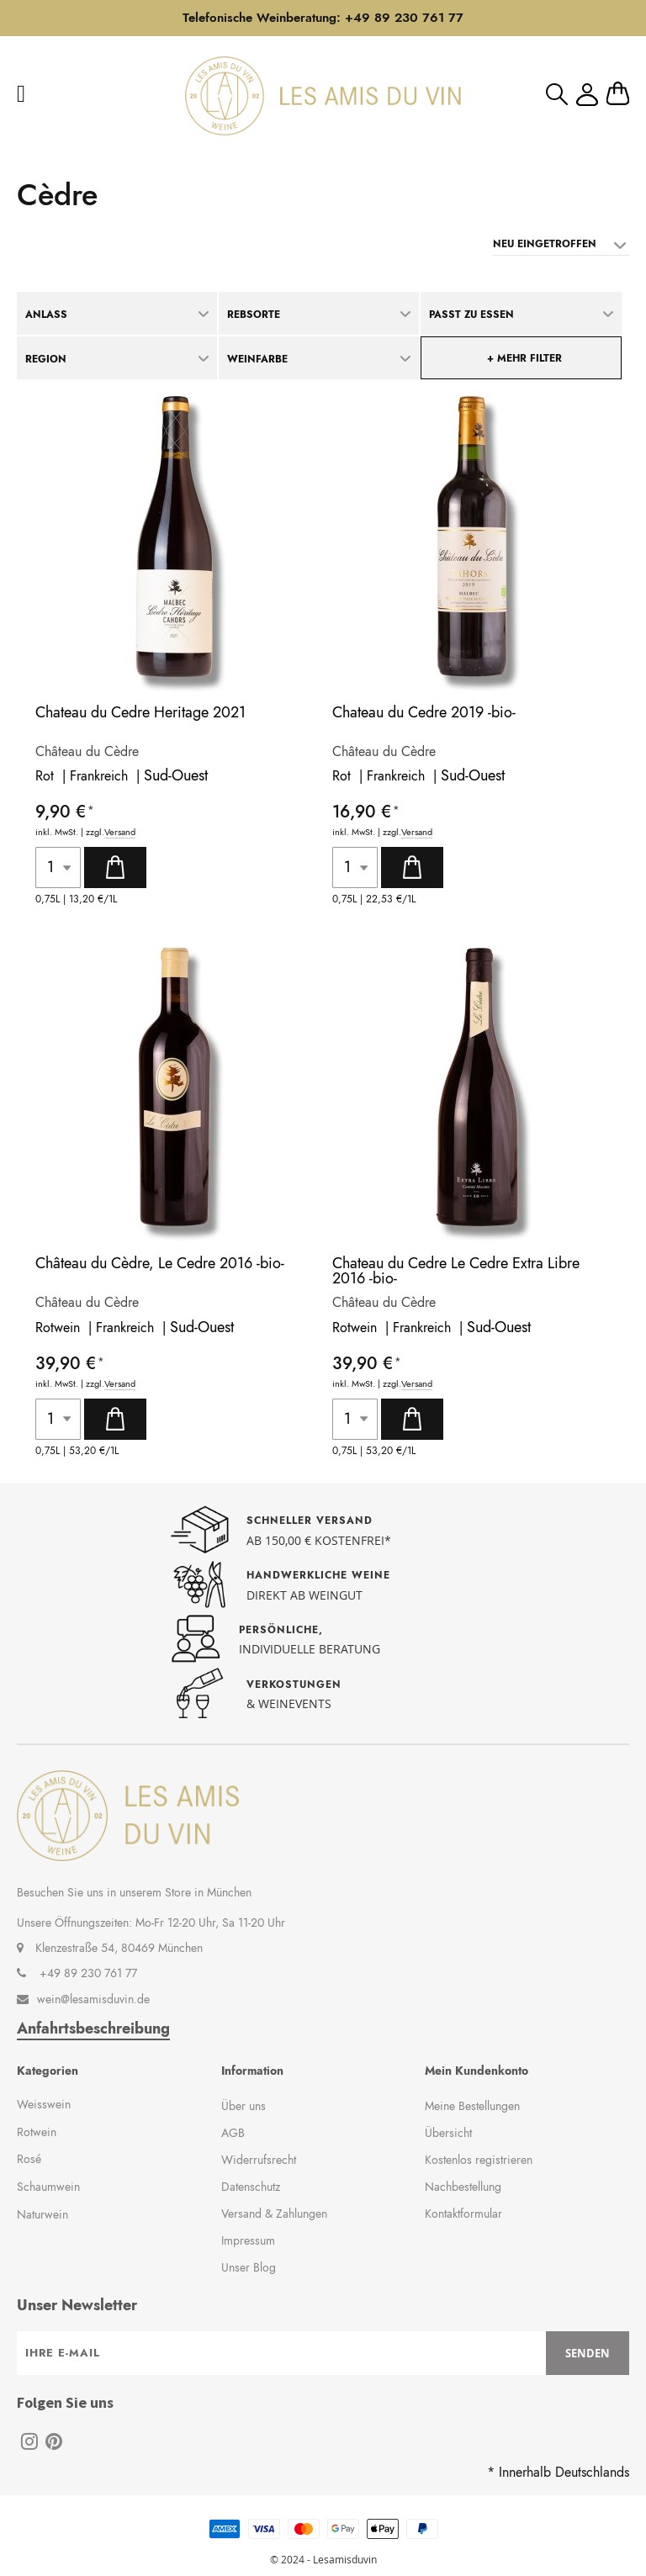 This screenshot has height=2576, width=646. What do you see at coordinates (46, 314) in the screenshot?
I see `Anlass` at bounding box center [46, 314].